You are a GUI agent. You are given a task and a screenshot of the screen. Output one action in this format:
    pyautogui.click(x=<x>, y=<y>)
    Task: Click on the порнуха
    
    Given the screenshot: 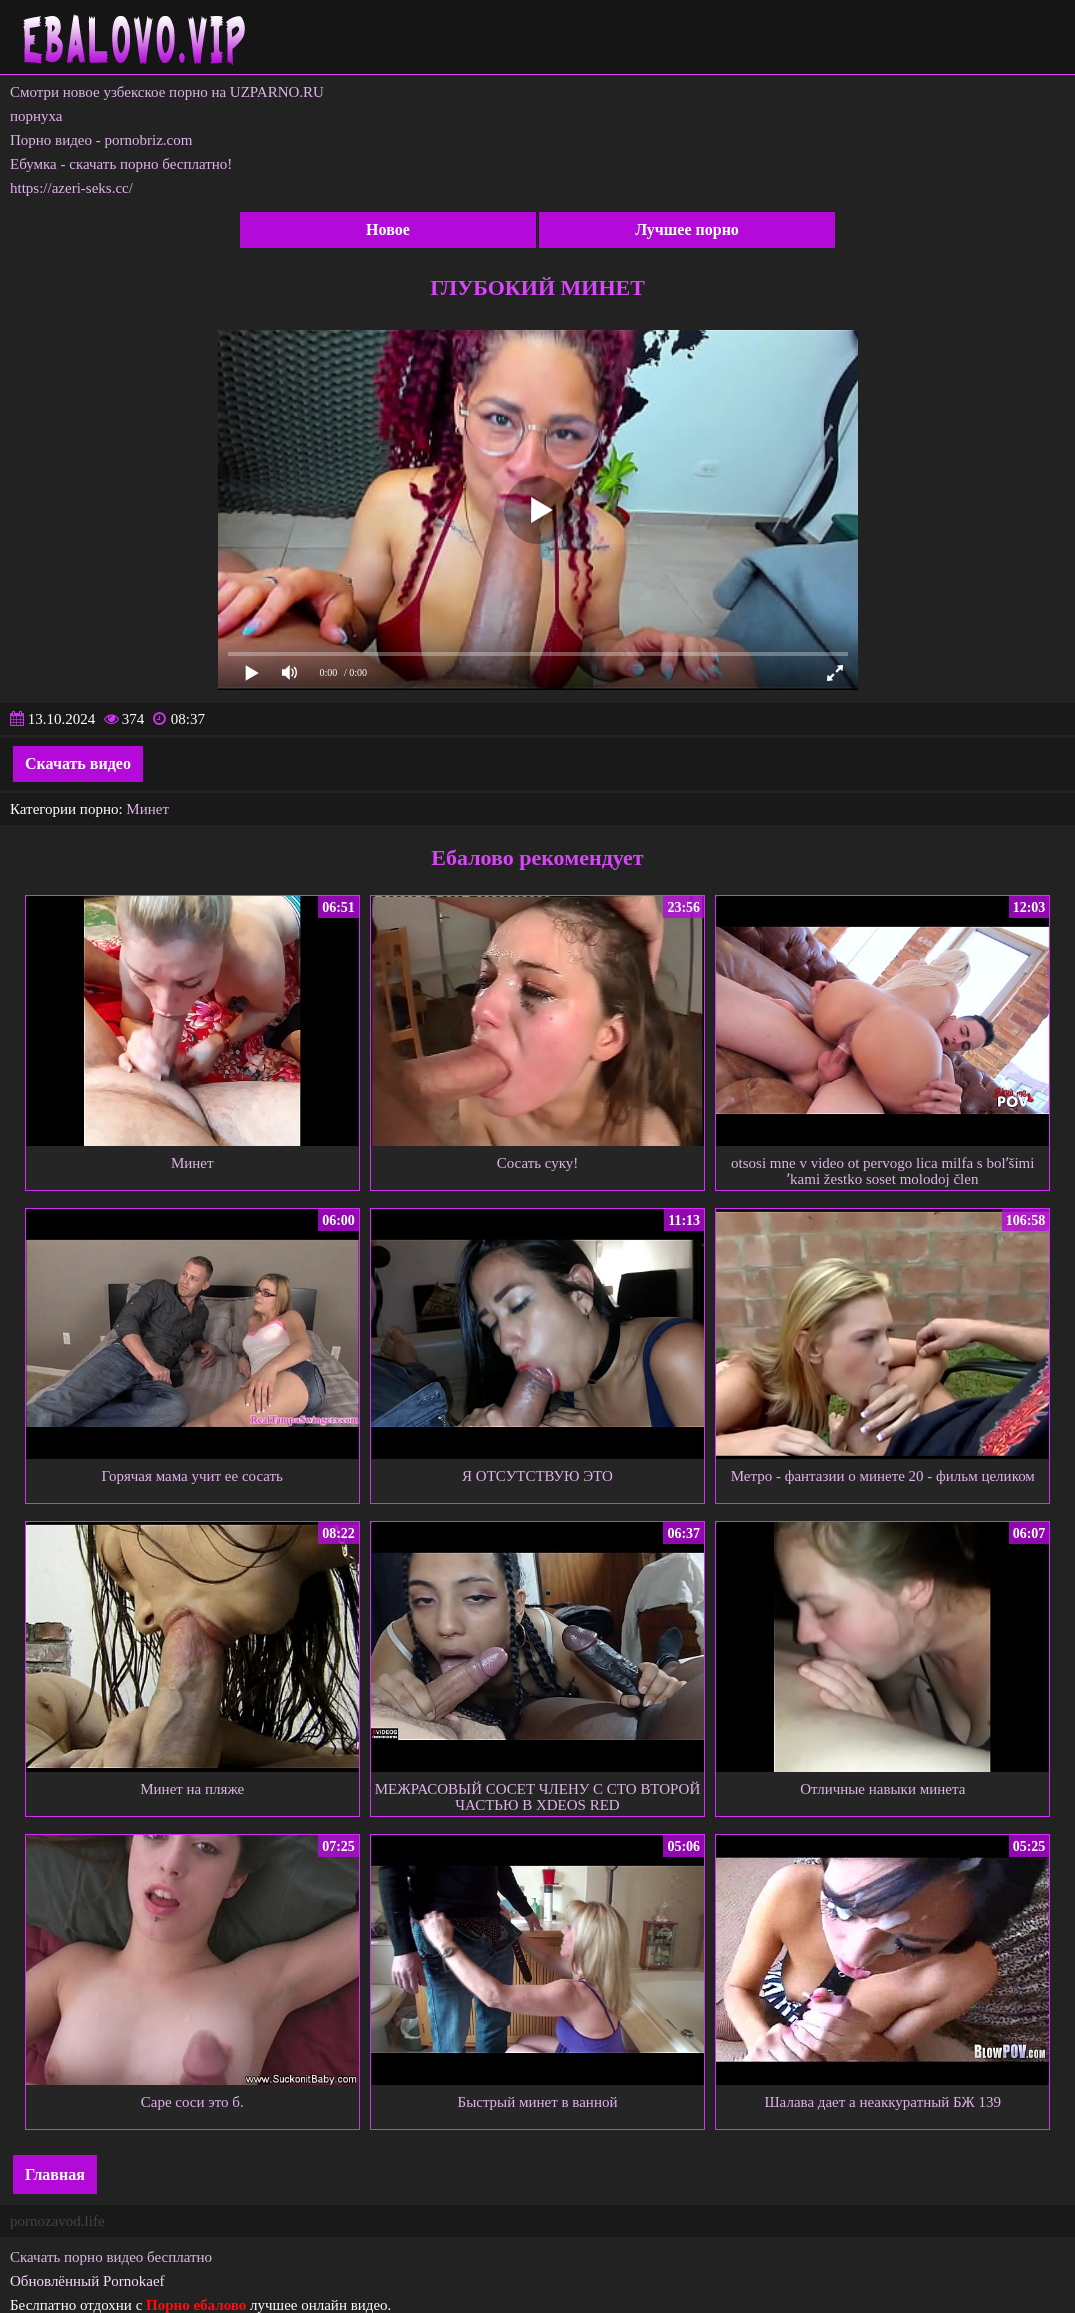 What is the action you would take?
    pyautogui.click(x=36, y=116)
    